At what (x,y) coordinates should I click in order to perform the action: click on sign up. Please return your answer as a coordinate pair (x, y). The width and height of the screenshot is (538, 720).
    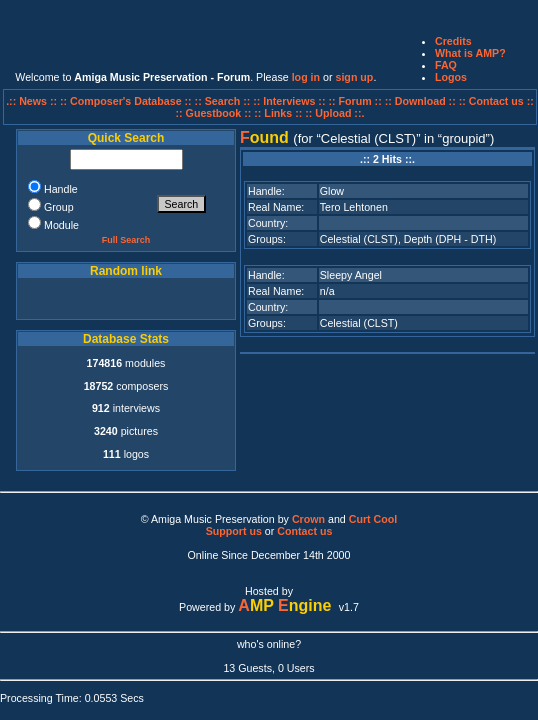
    Looking at the image, I should click on (354, 77).